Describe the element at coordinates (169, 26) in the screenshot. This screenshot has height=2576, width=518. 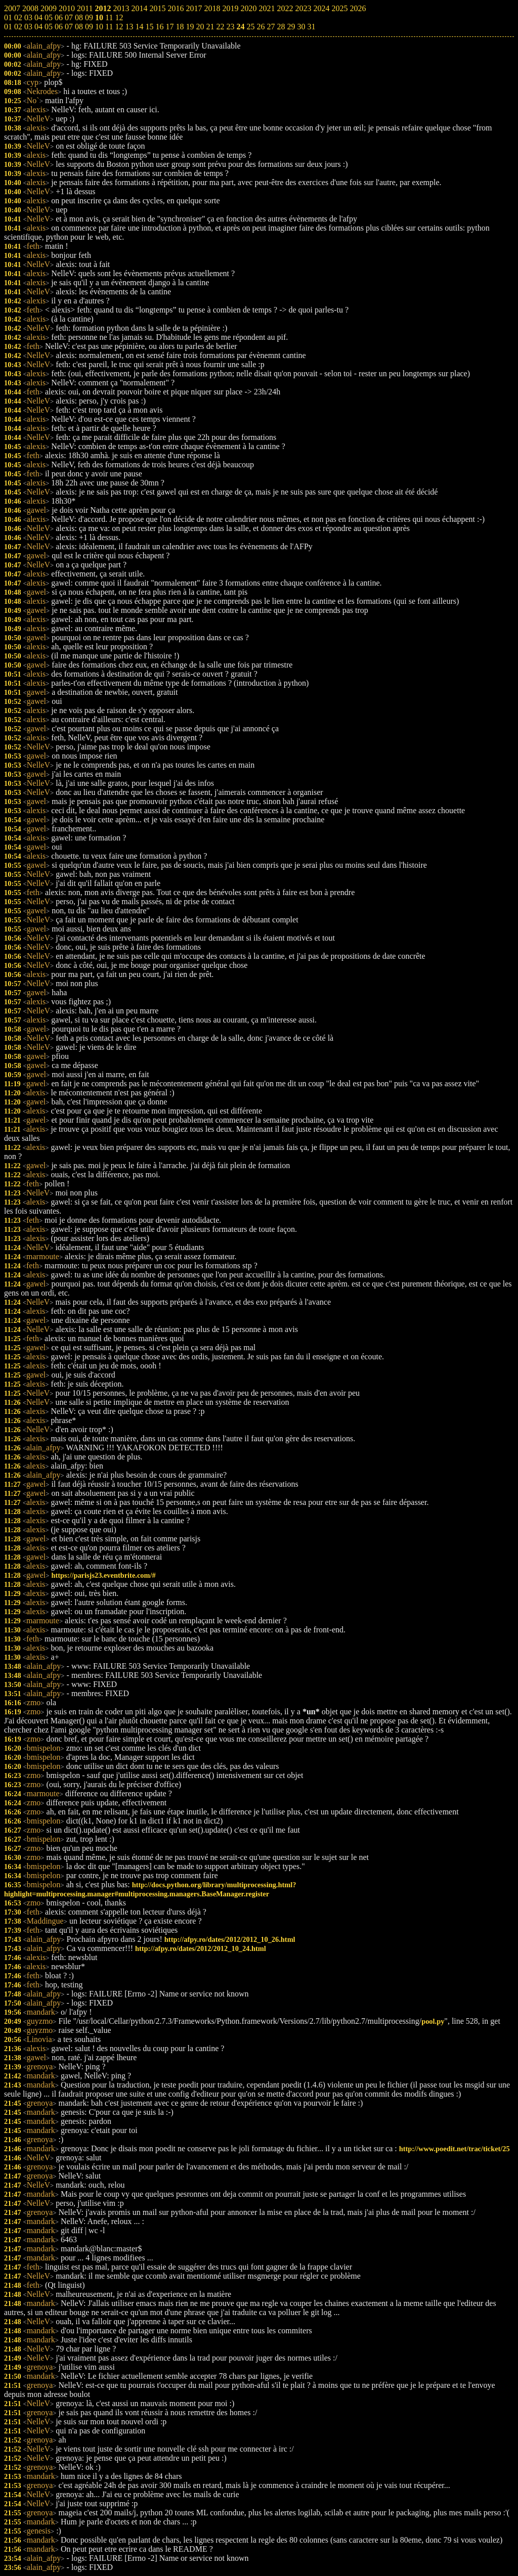
I see `17` at that location.